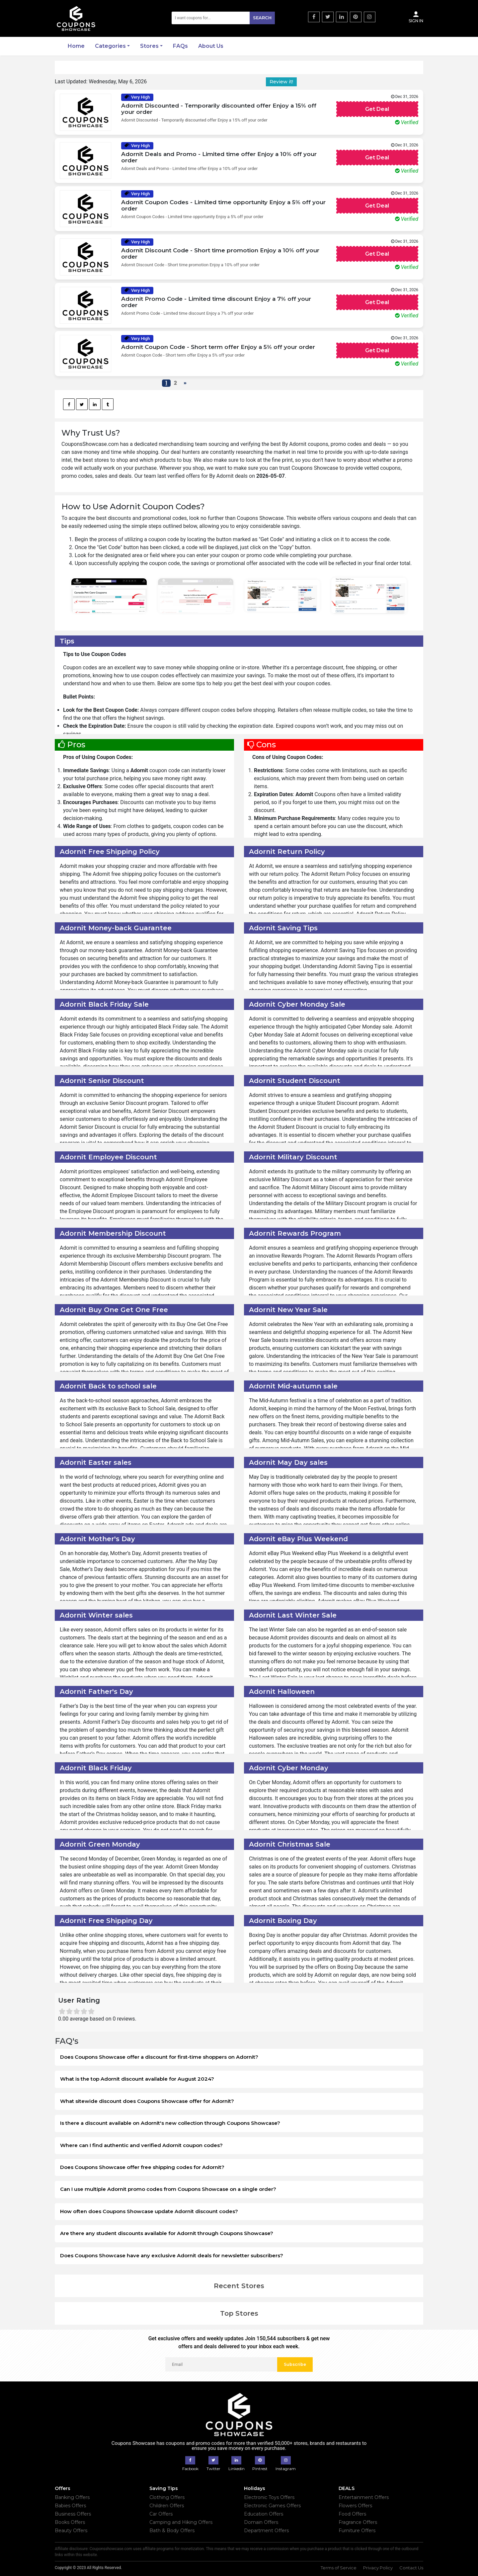 This screenshot has height=2576, width=478. What do you see at coordinates (76, 46) in the screenshot?
I see `Home` at bounding box center [76, 46].